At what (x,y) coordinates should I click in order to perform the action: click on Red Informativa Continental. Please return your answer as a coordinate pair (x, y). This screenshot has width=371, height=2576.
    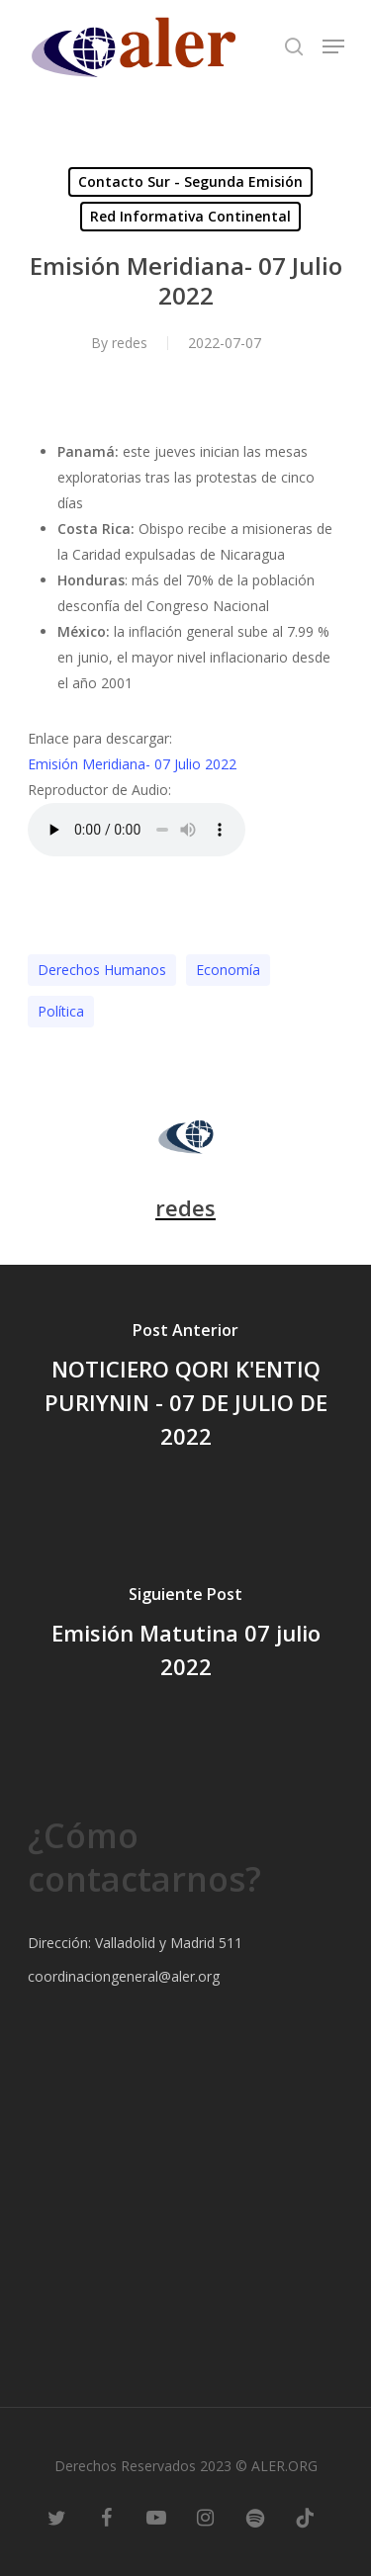
    Looking at the image, I should click on (190, 216).